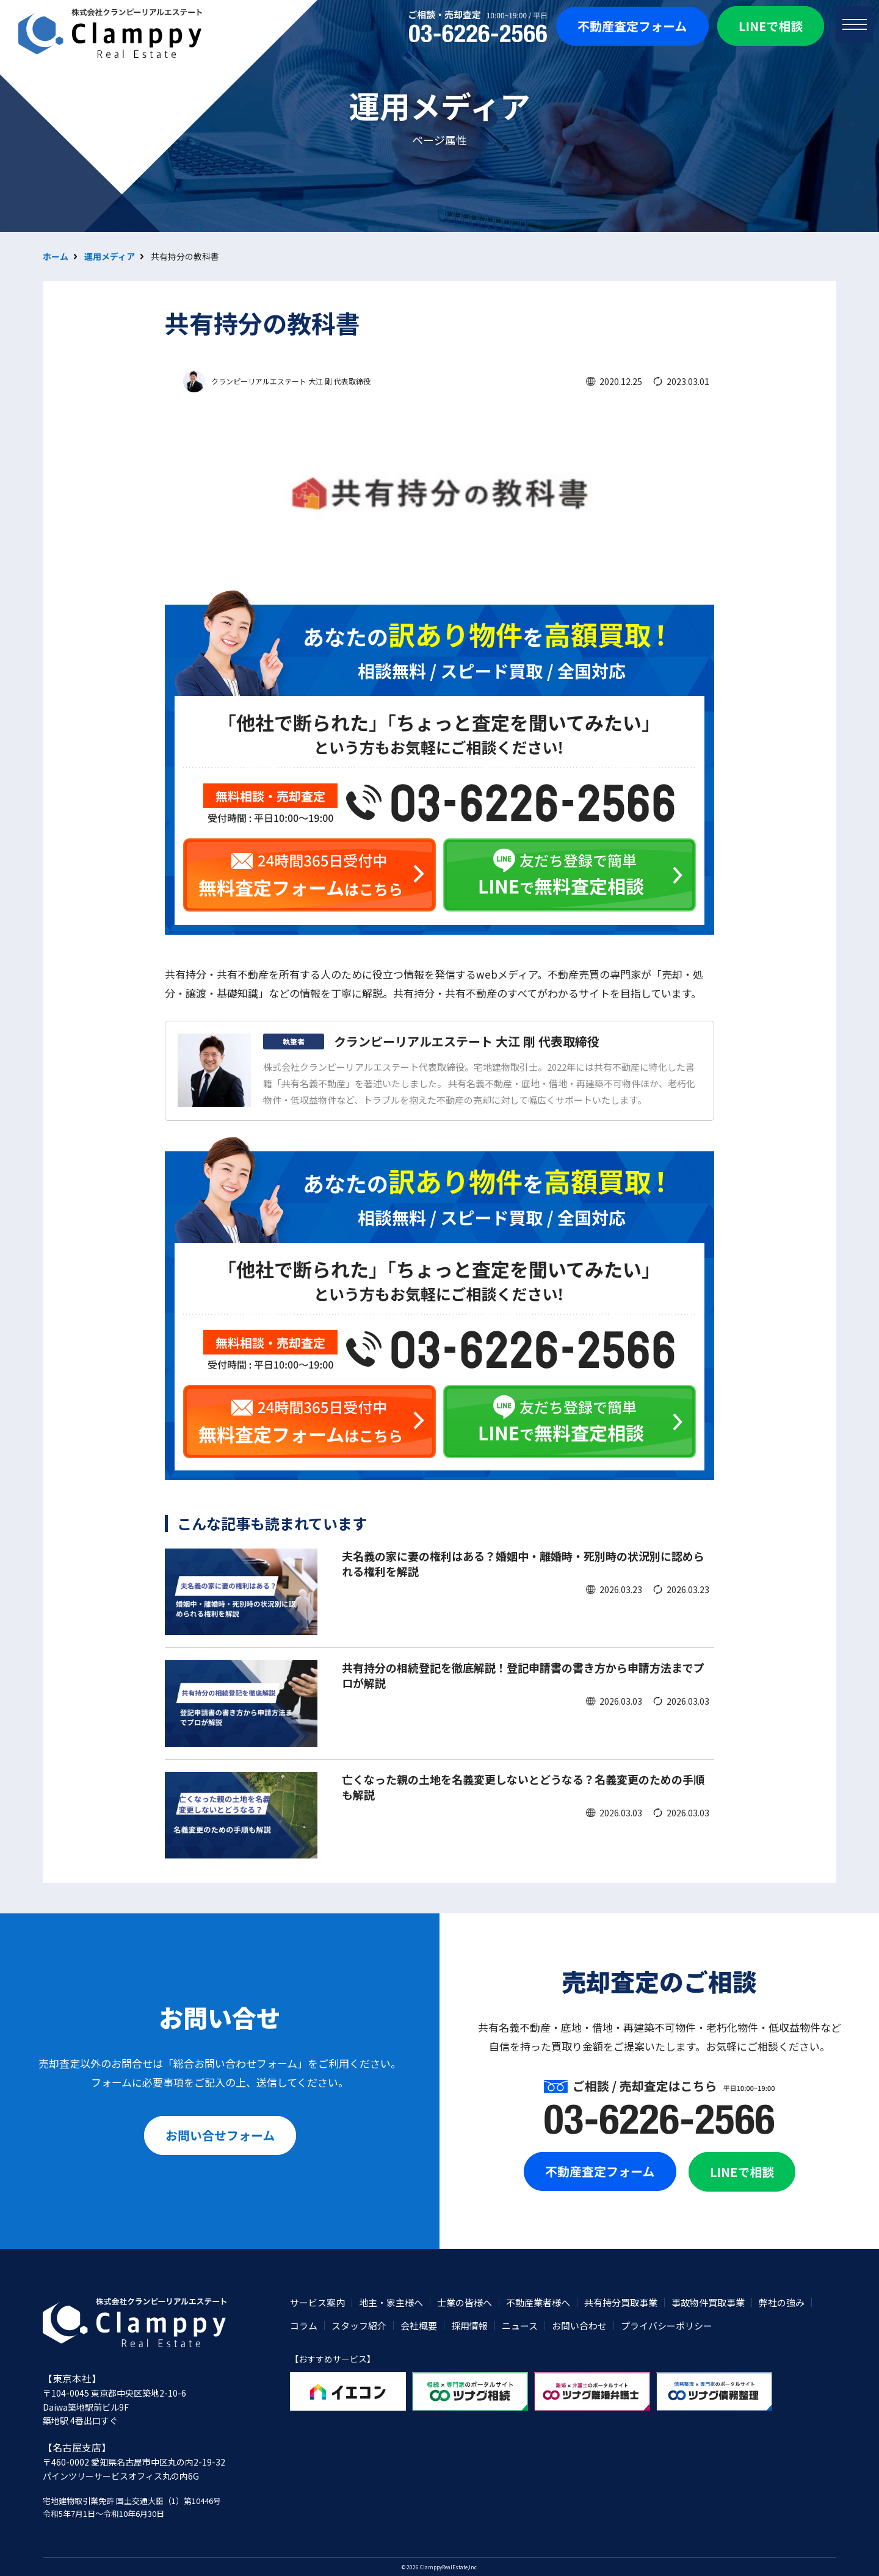 Image resolution: width=879 pixels, height=2576 pixels. Describe the element at coordinates (469, 2325) in the screenshot. I see `採用情報` at that location.